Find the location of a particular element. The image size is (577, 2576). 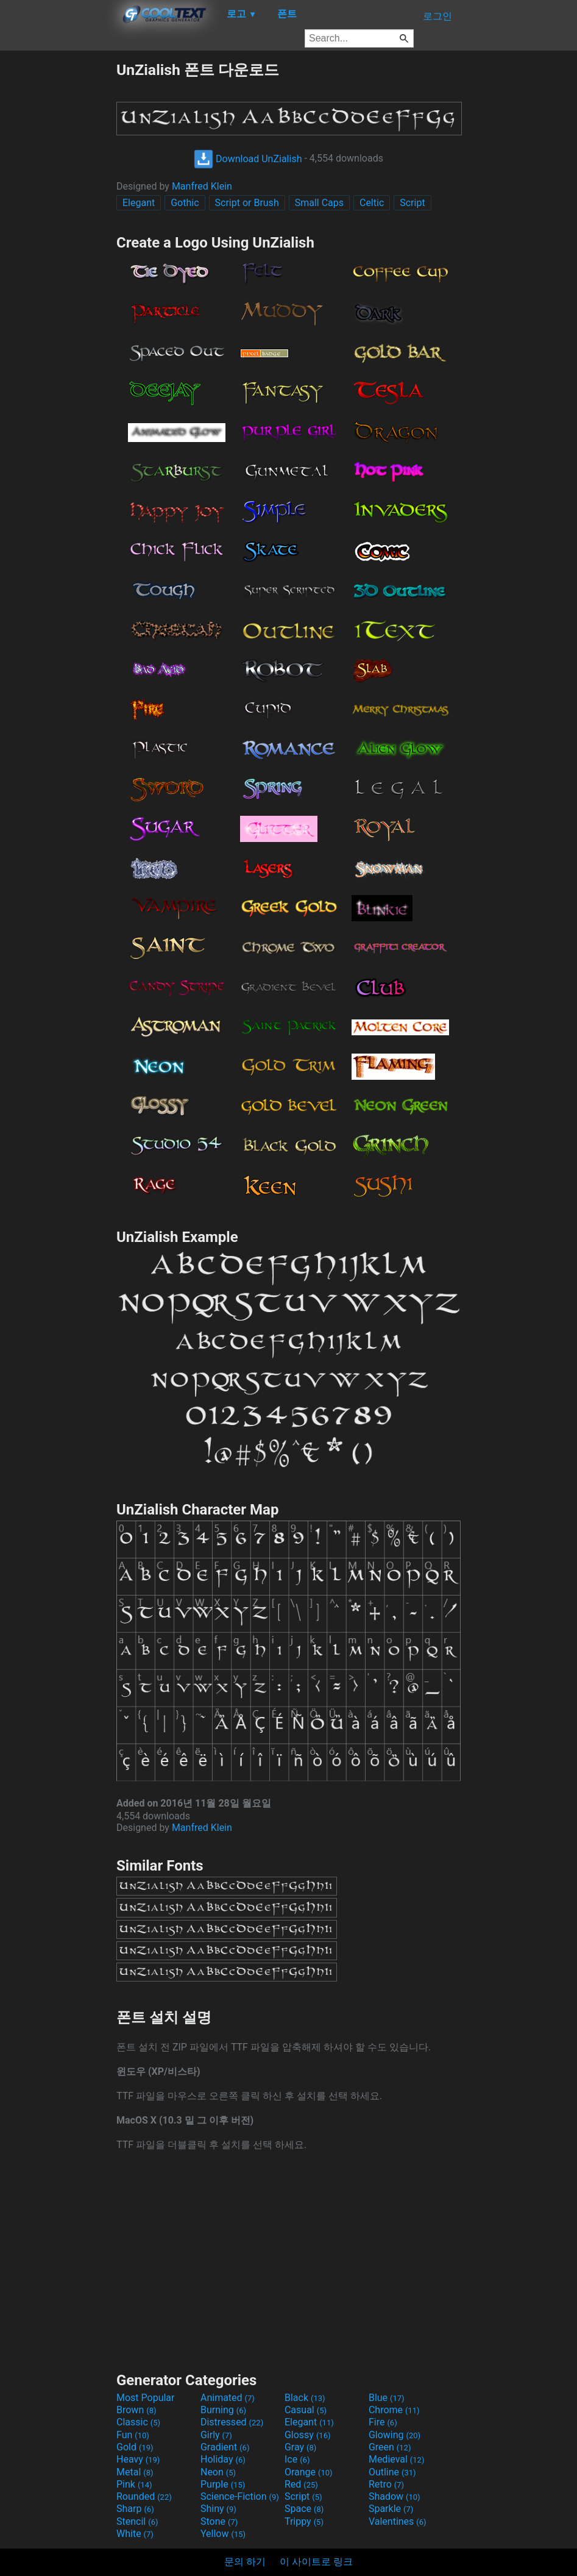

Distressed is located at coordinates (231, 2422).